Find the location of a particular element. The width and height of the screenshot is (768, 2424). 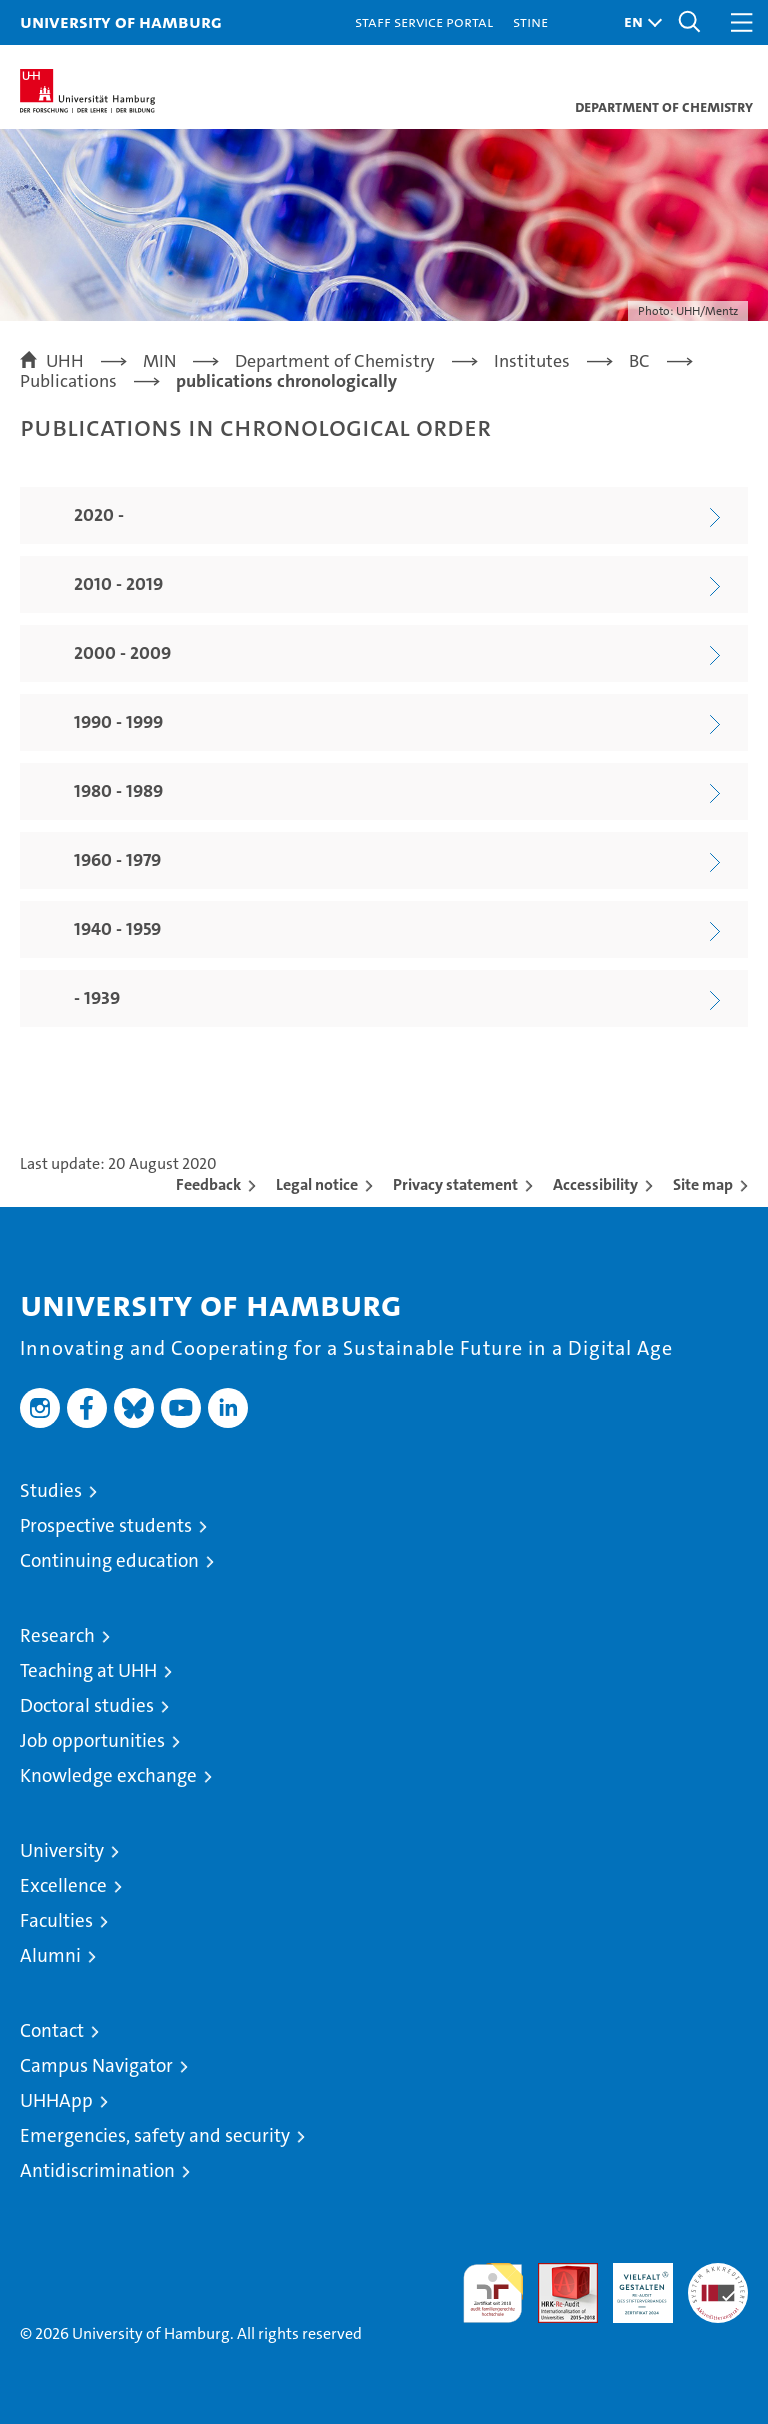

Legal notice is located at coordinates (317, 1184).